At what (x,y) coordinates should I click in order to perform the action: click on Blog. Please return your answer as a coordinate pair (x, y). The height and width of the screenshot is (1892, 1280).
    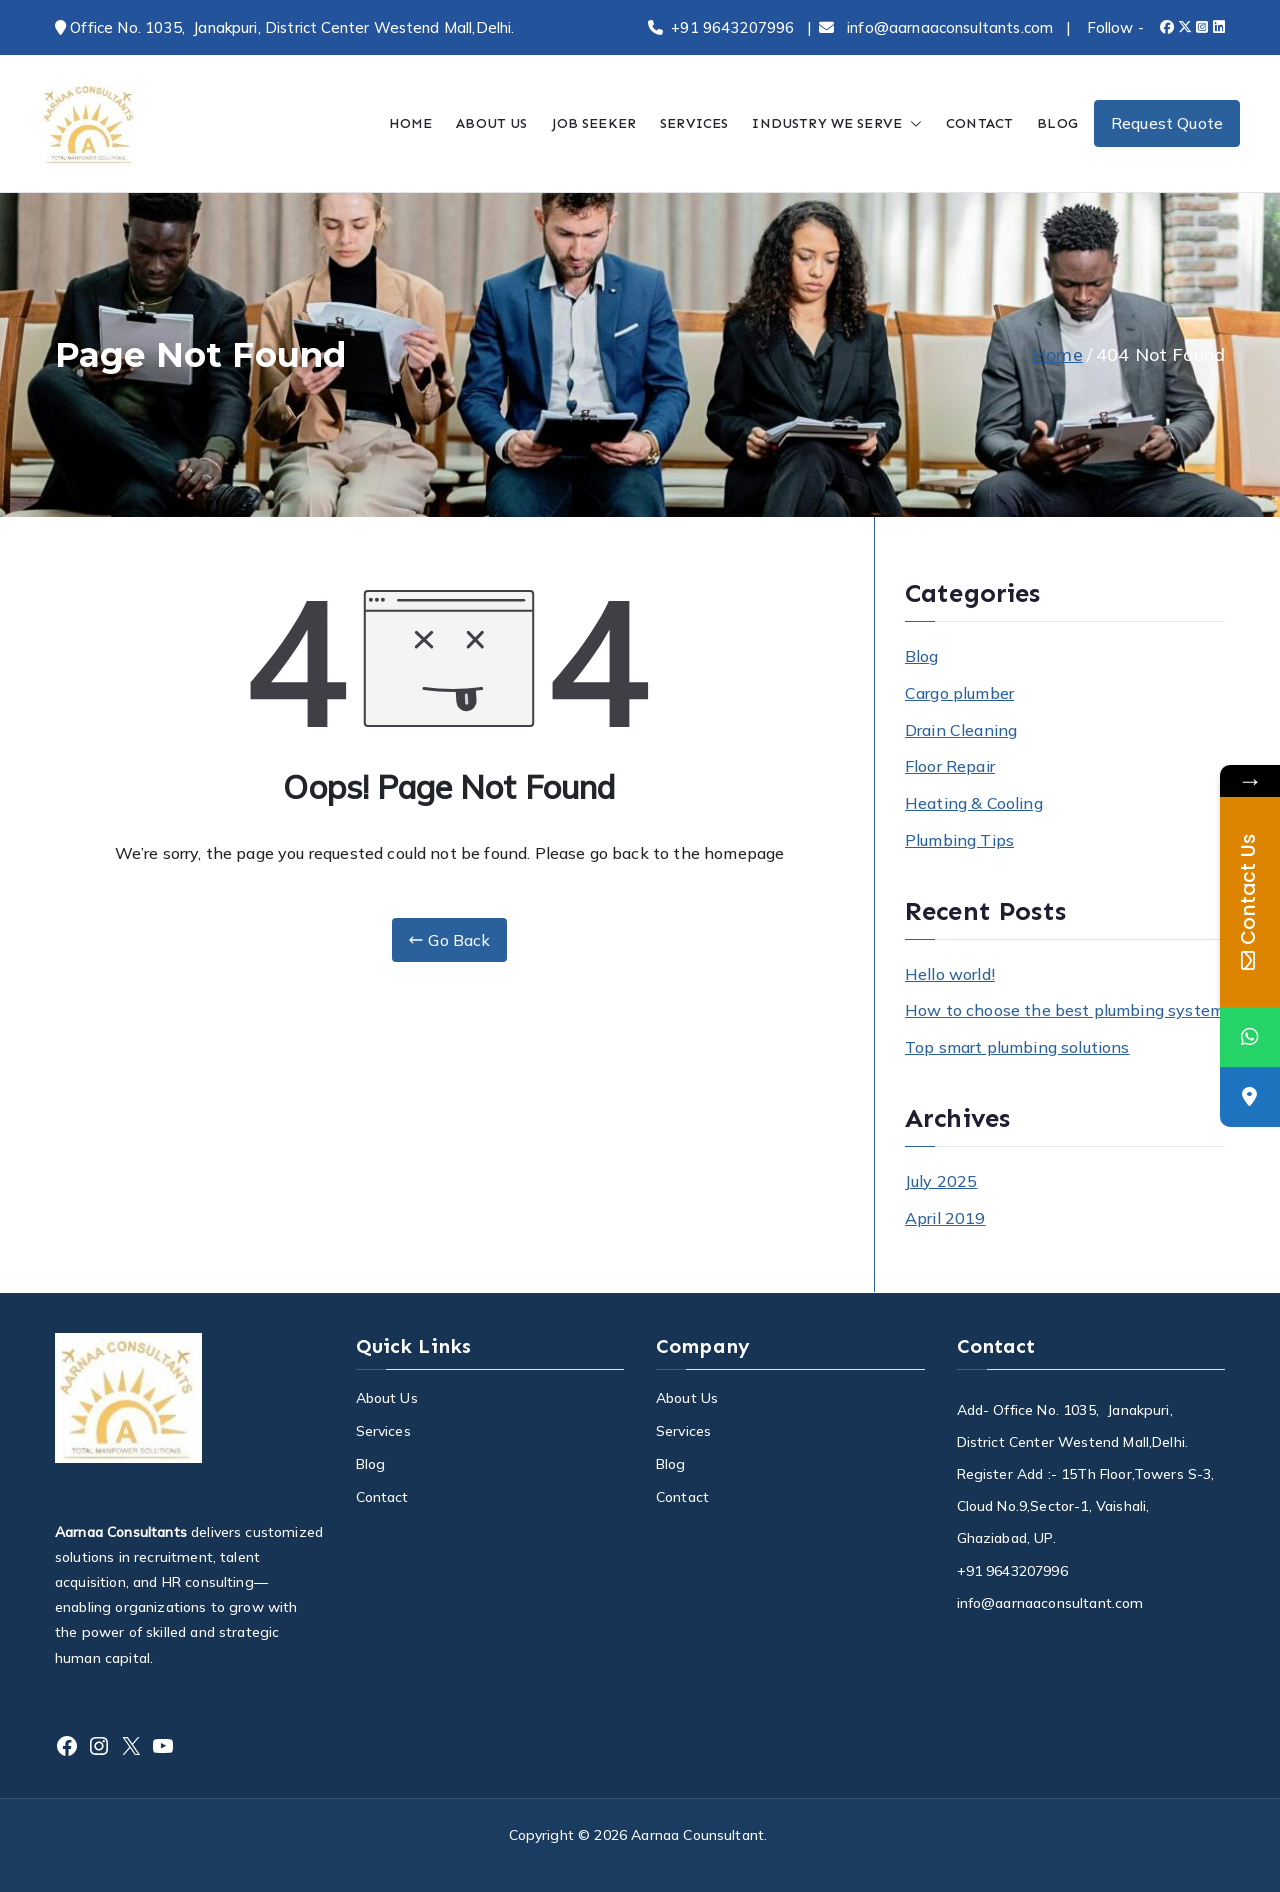
    Looking at the image, I should click on (922, 656).